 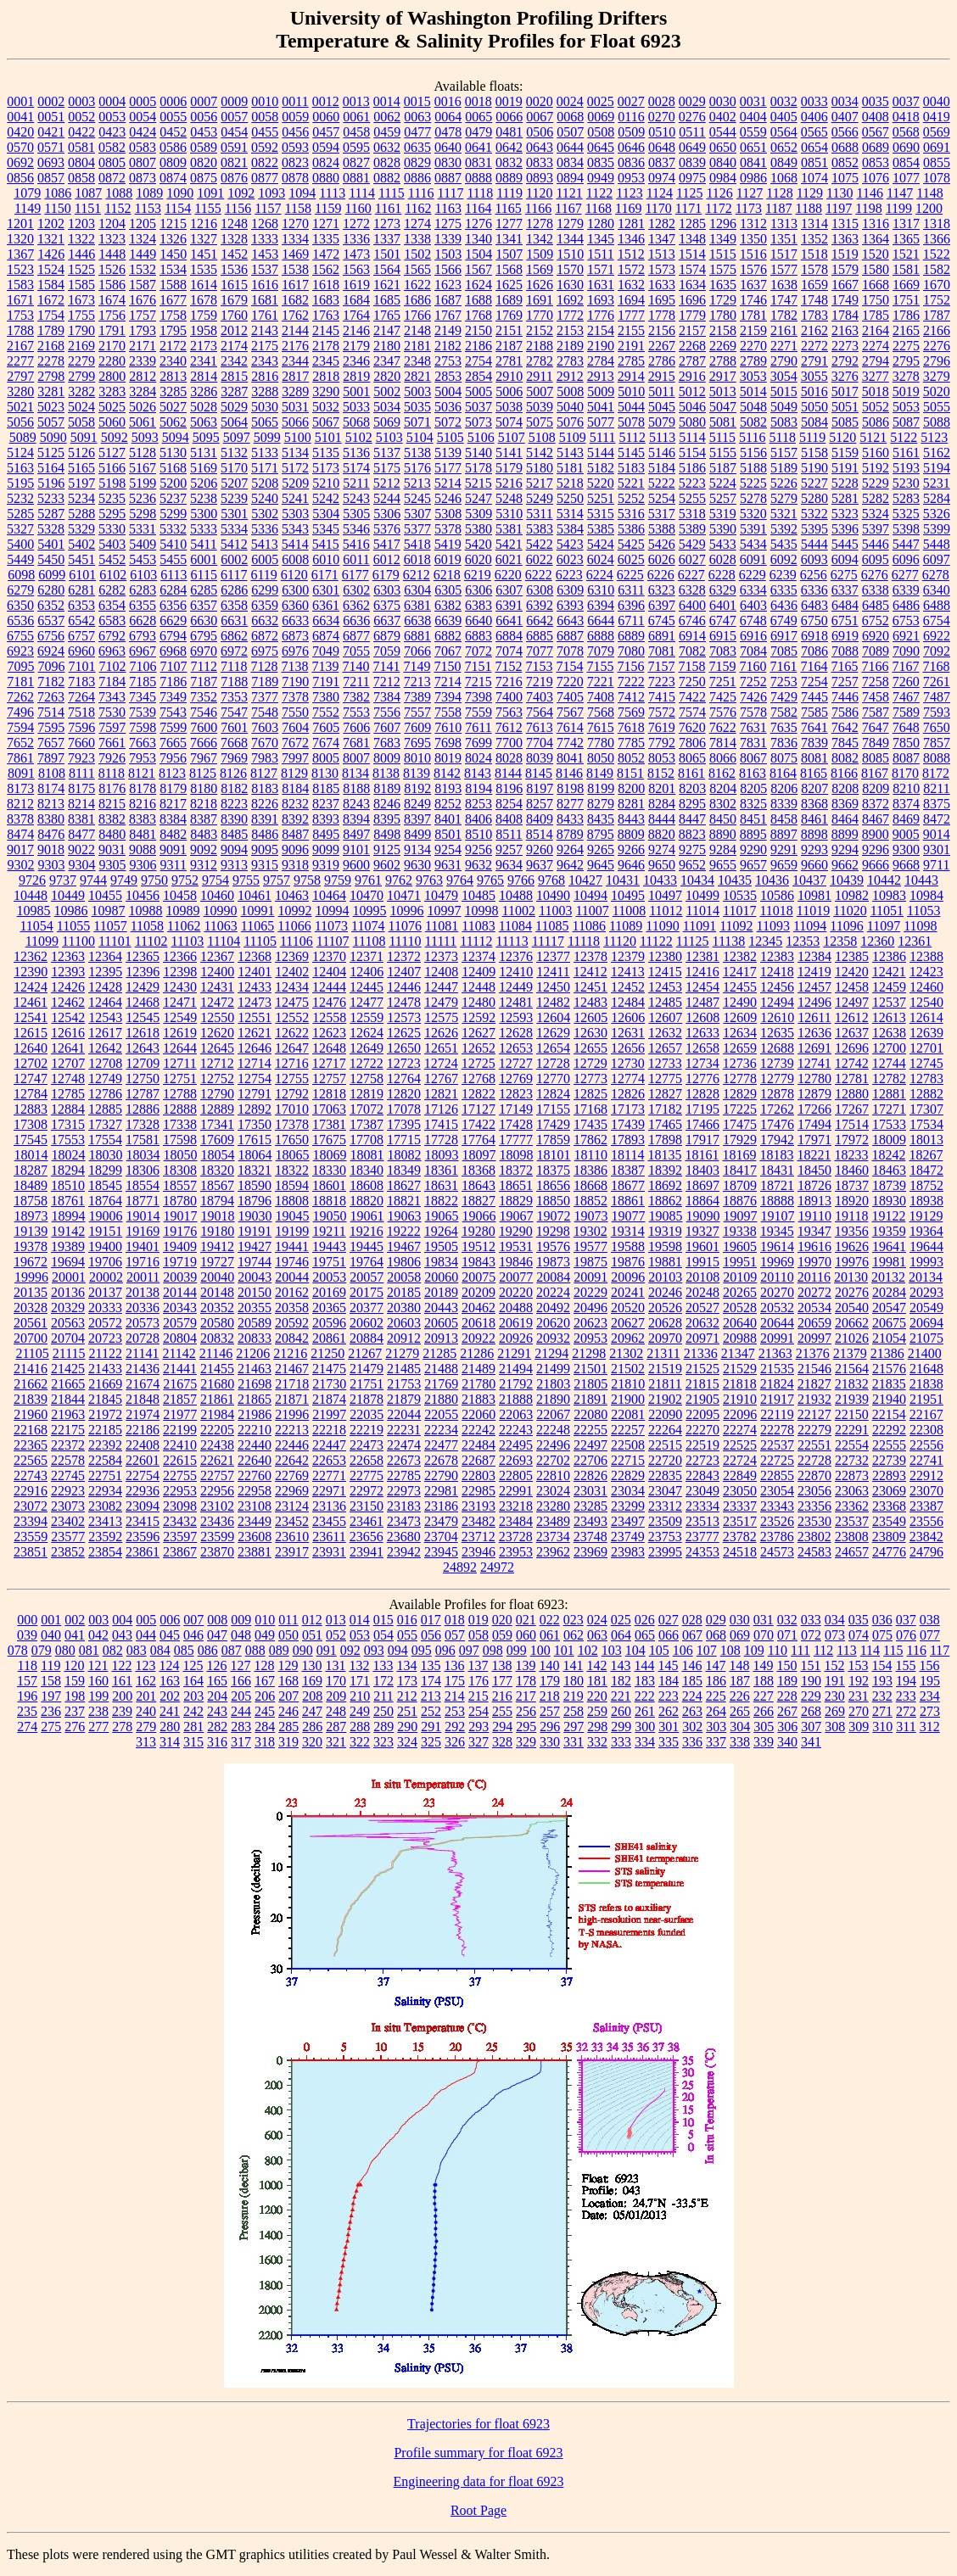 I want to click on 19319, so click(x=665, y=1231).